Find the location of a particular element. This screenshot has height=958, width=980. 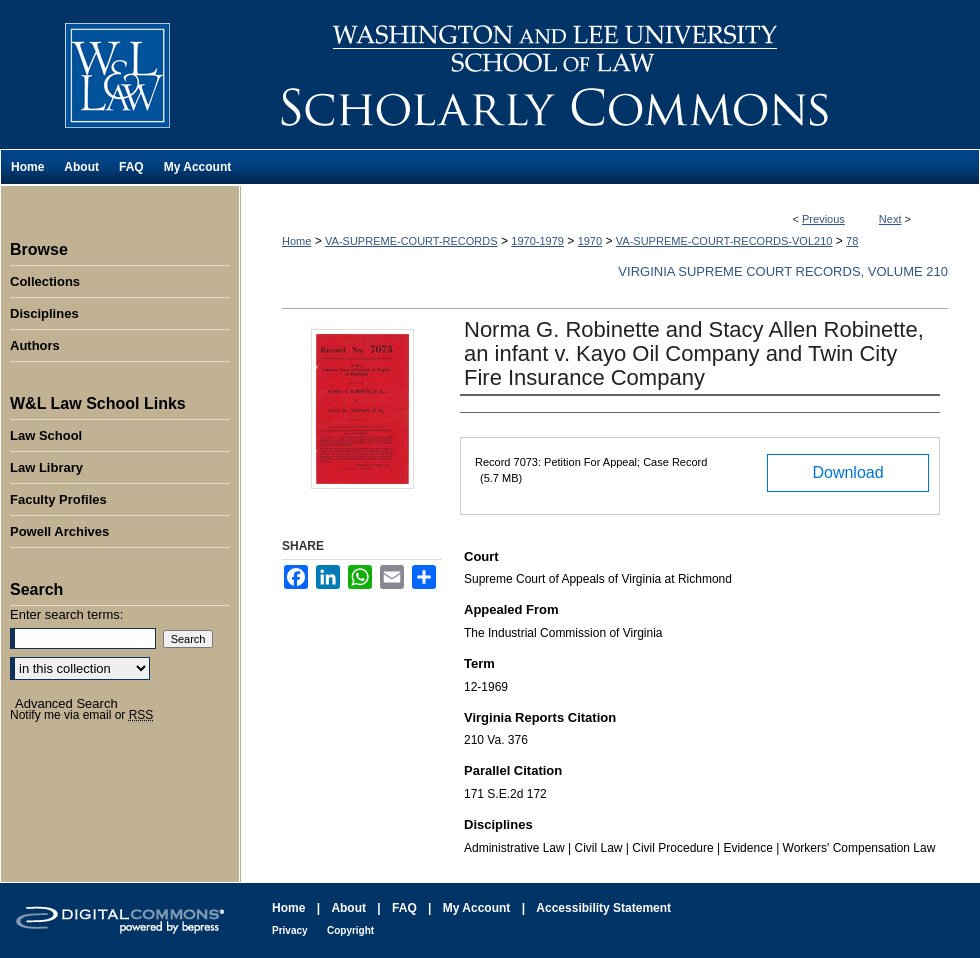

VA-SUPREME-COURT-RECORDS-VOL210 is located at coordinates (724, 241).